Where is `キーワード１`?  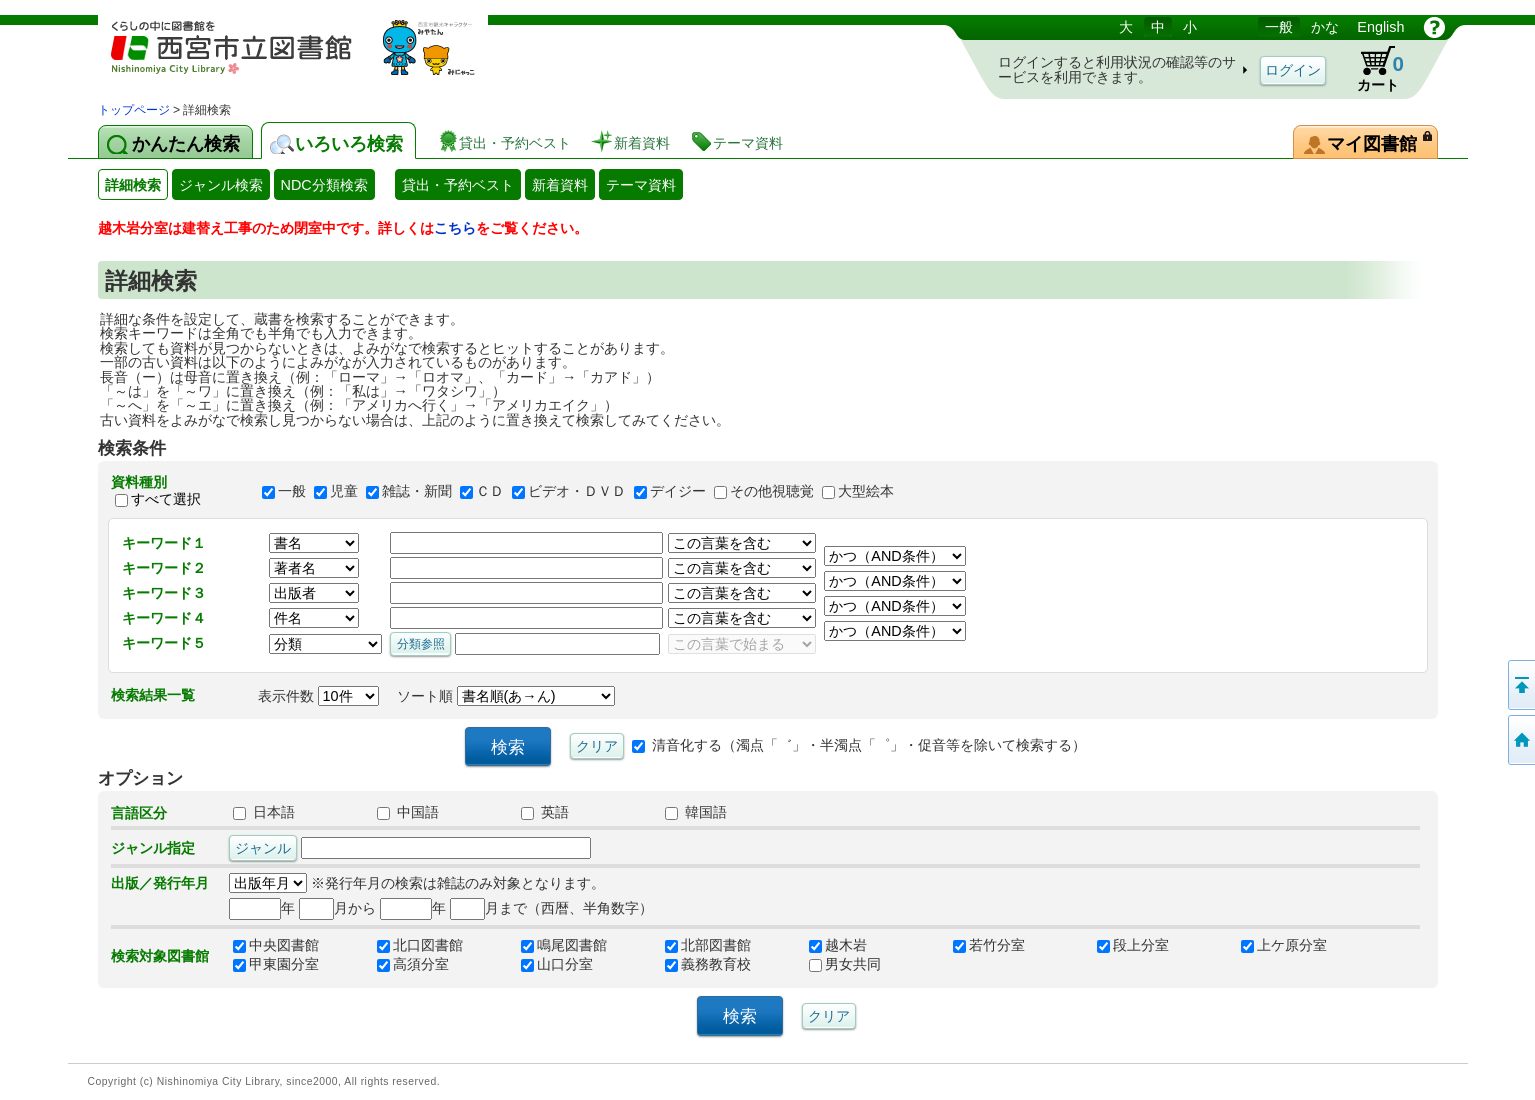 キーワード１ is located at coordinates (164, 543).